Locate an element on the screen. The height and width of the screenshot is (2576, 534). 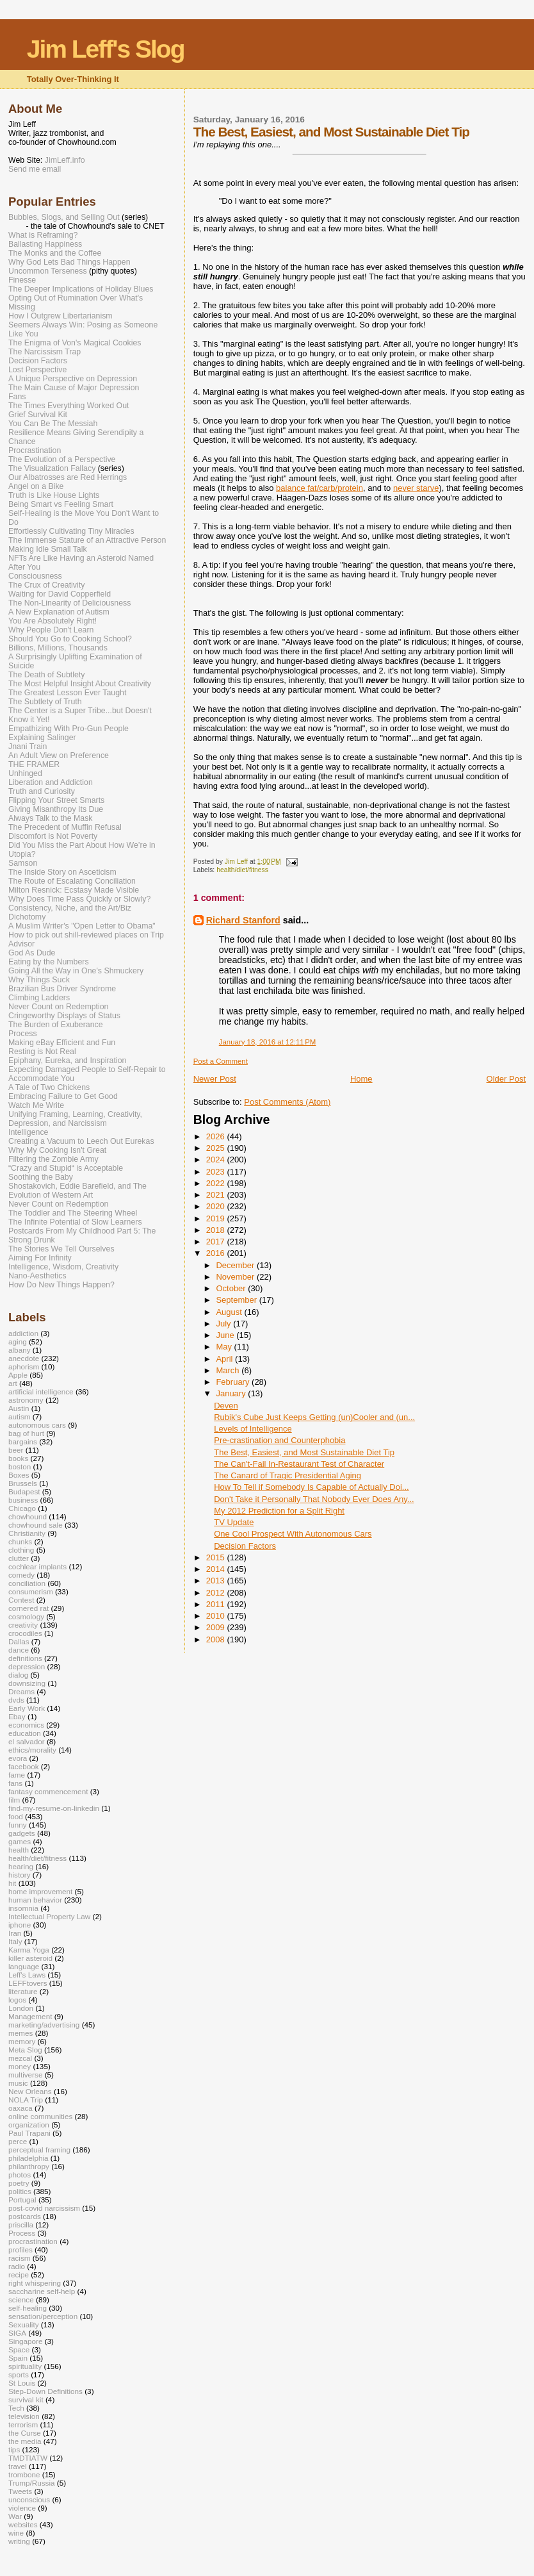
The Evolution of a Perspective is located at coordinates (61, 459).